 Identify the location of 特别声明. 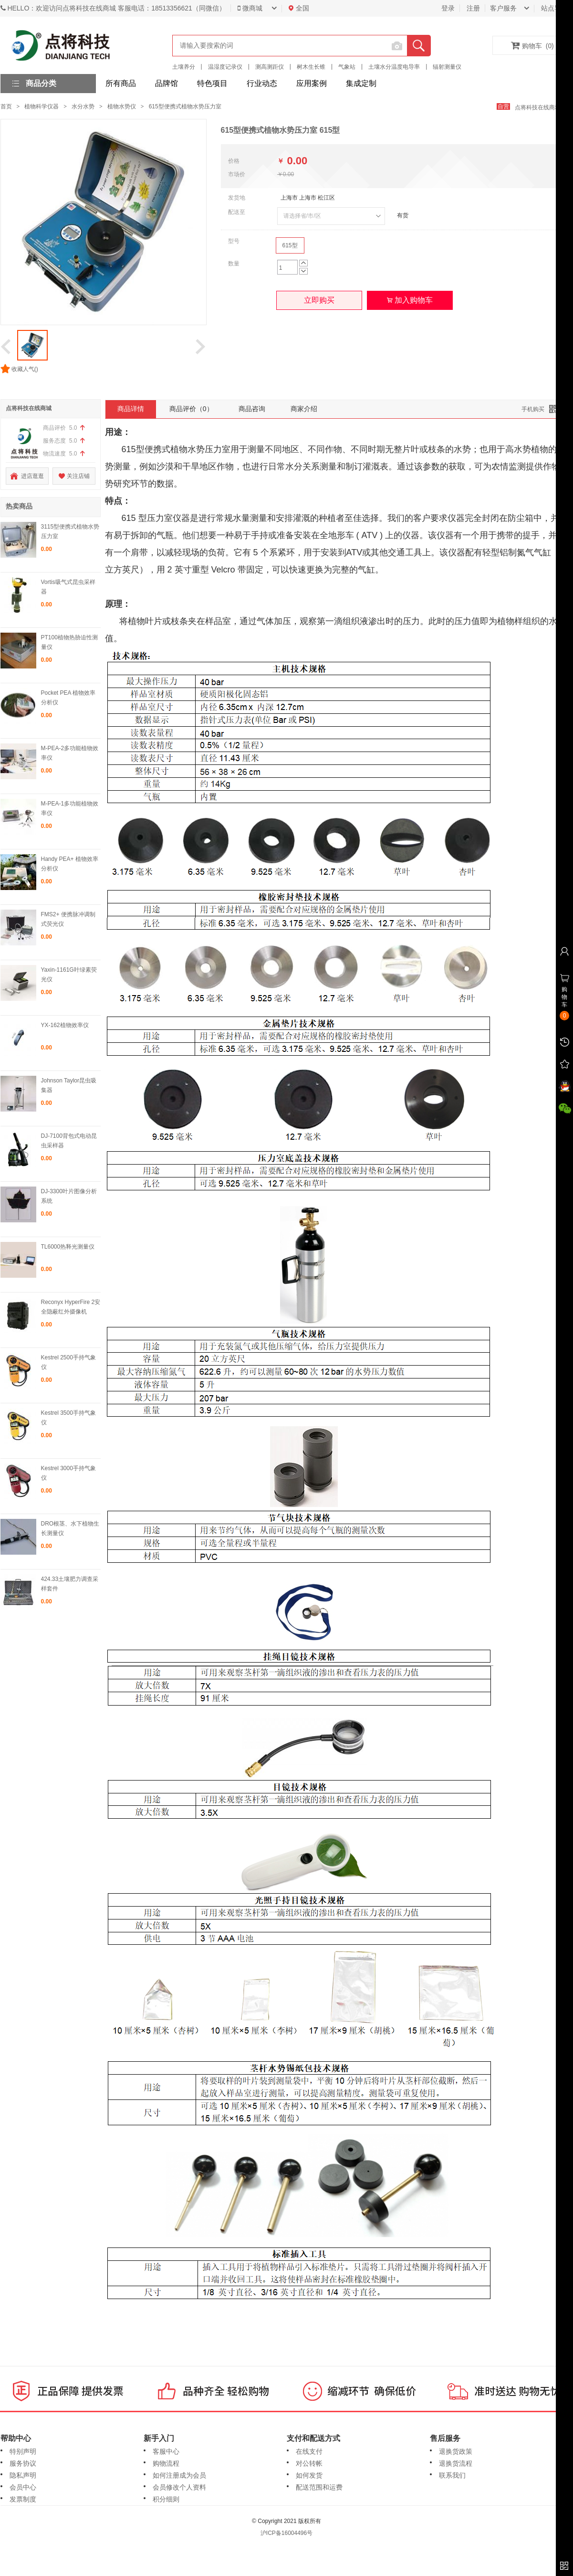
(23, 2451).